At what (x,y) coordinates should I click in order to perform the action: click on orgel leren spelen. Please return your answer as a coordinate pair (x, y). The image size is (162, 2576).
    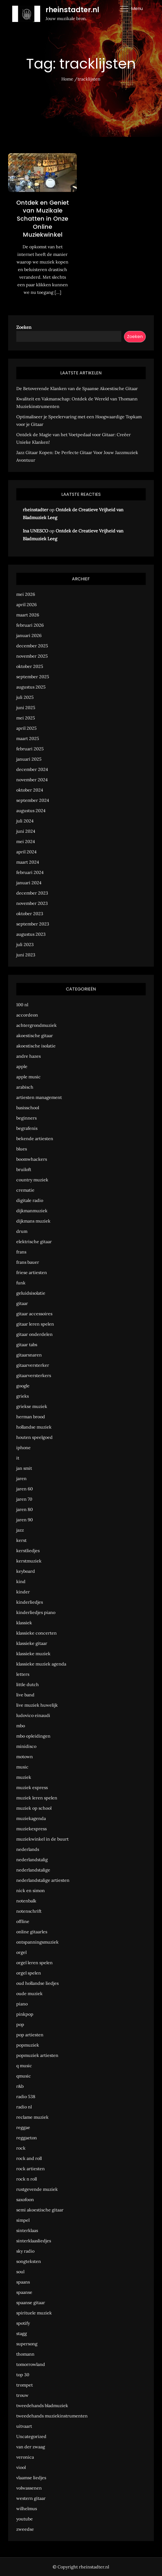
    Looking at the image, I should click on (34, 1962).